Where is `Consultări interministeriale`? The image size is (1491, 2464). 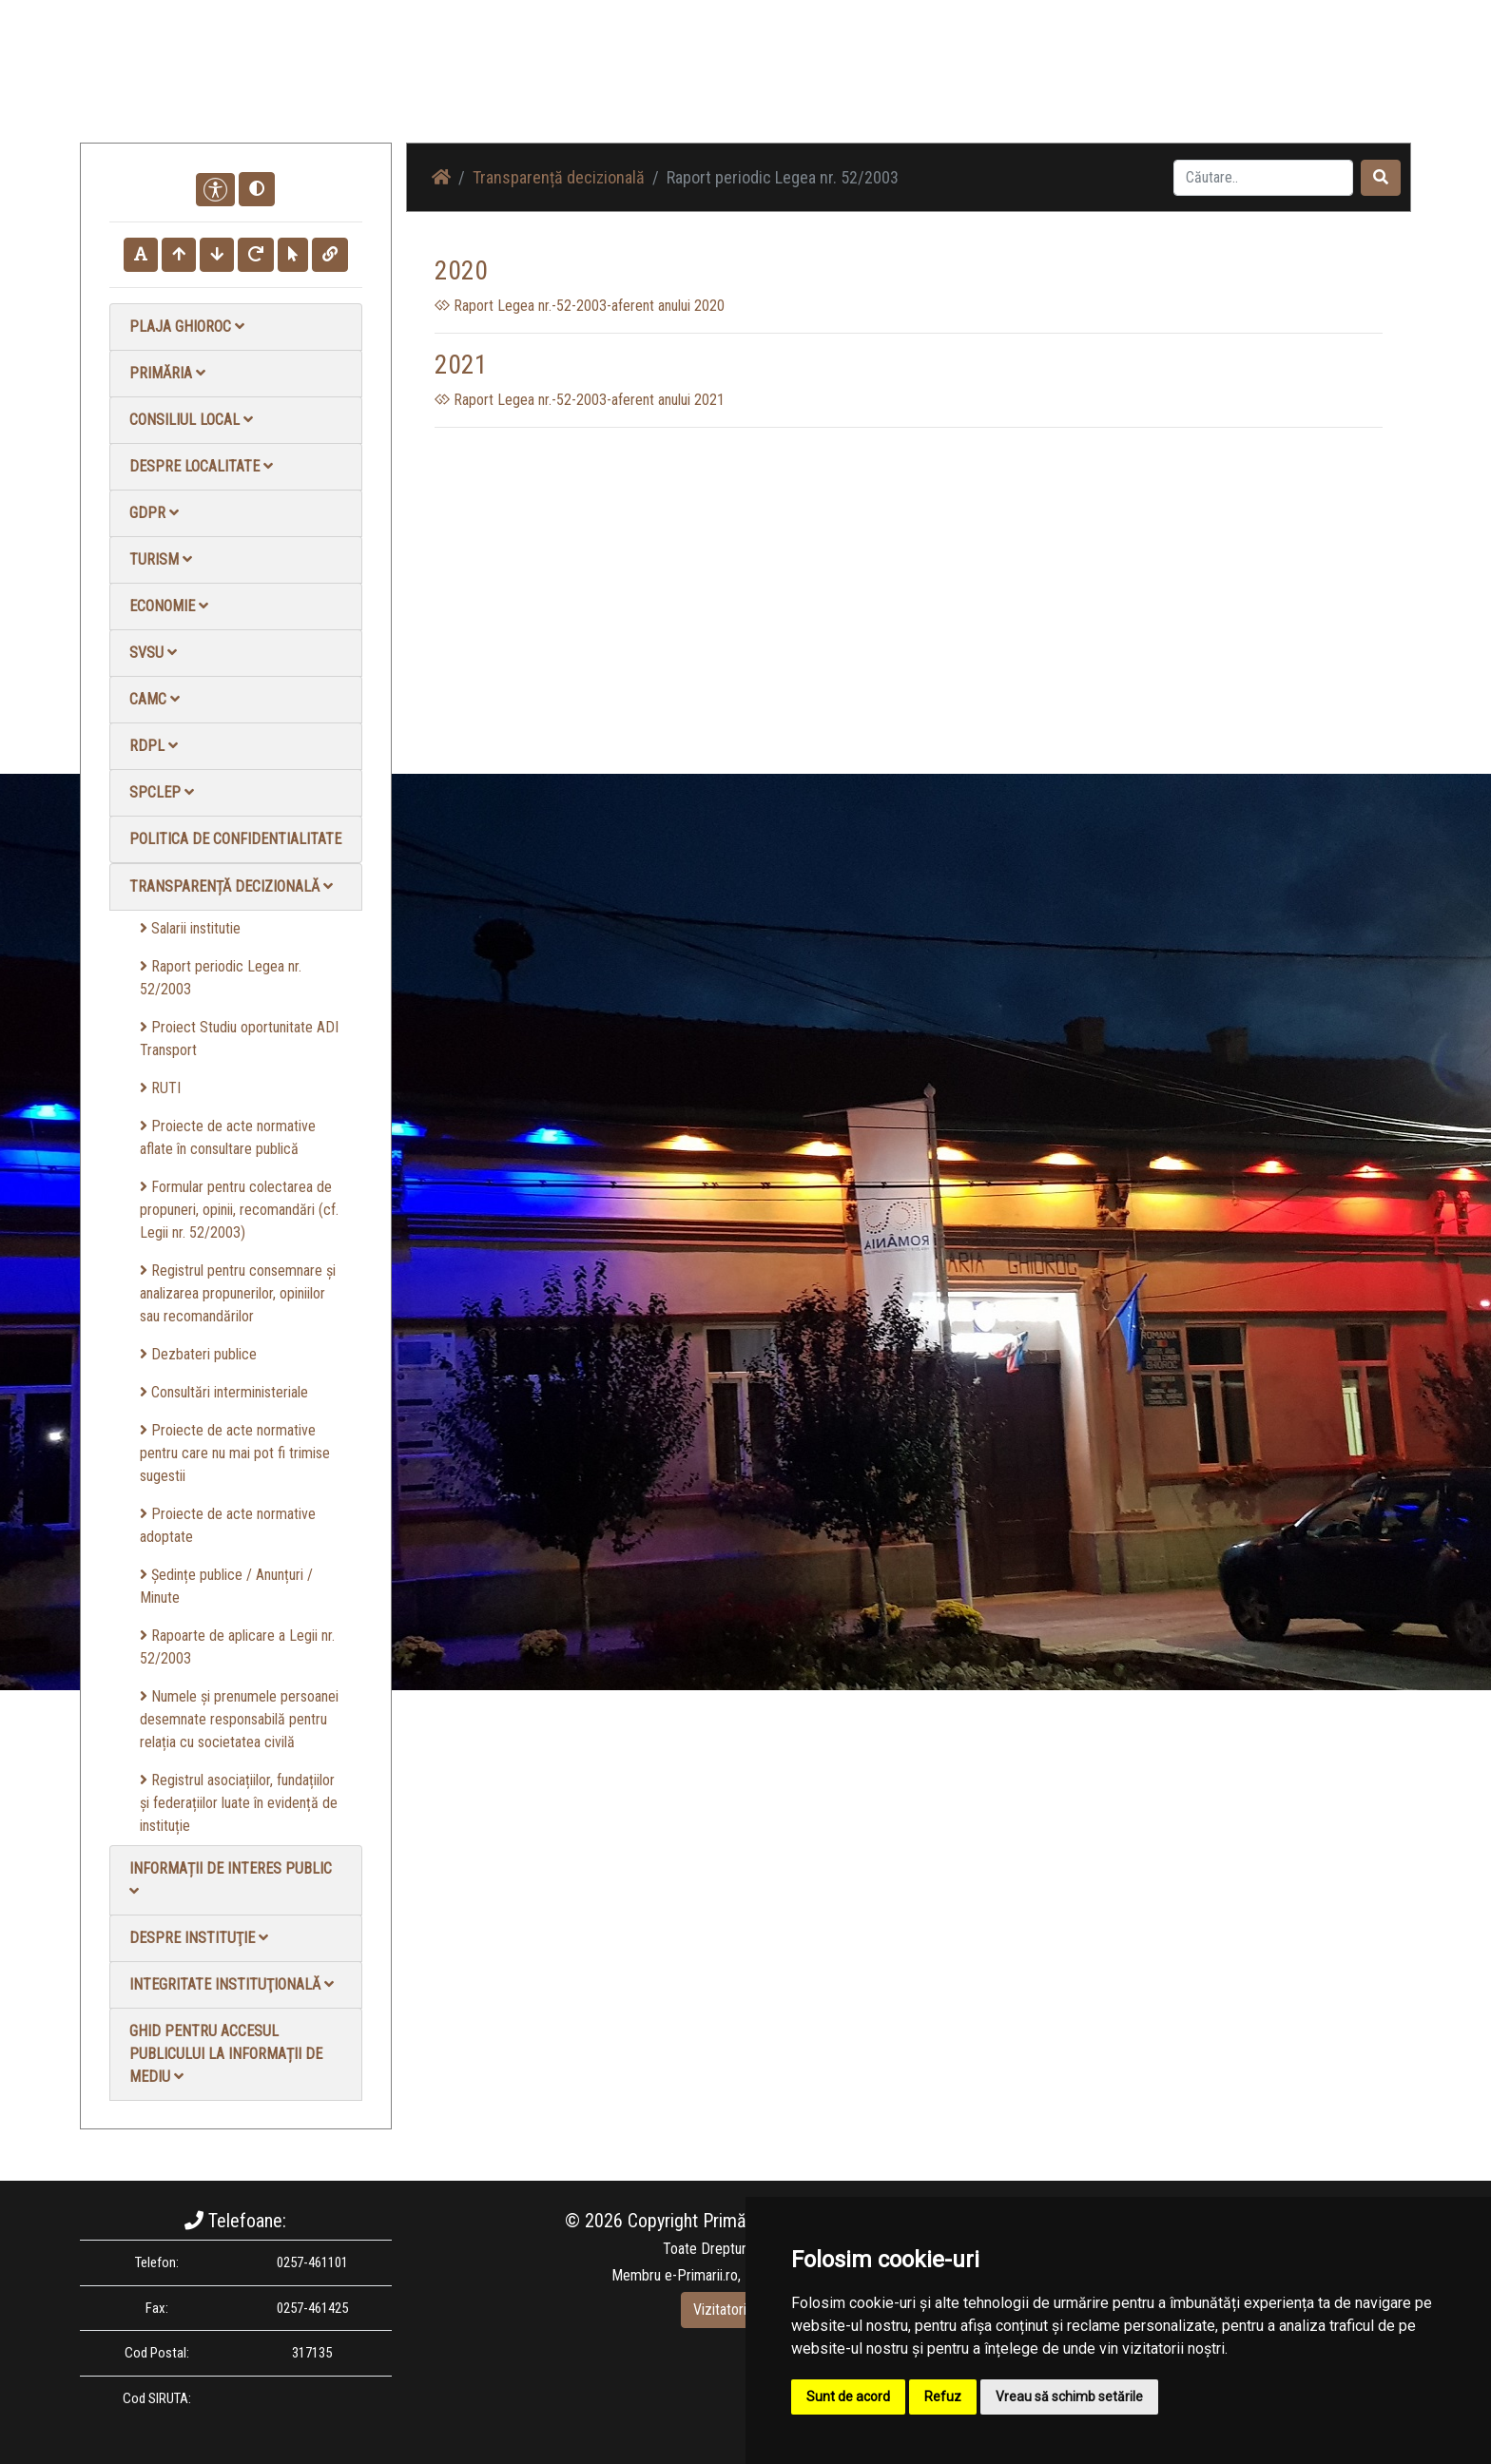 Consultări interministeriale is located at coordinates (224, 1392).